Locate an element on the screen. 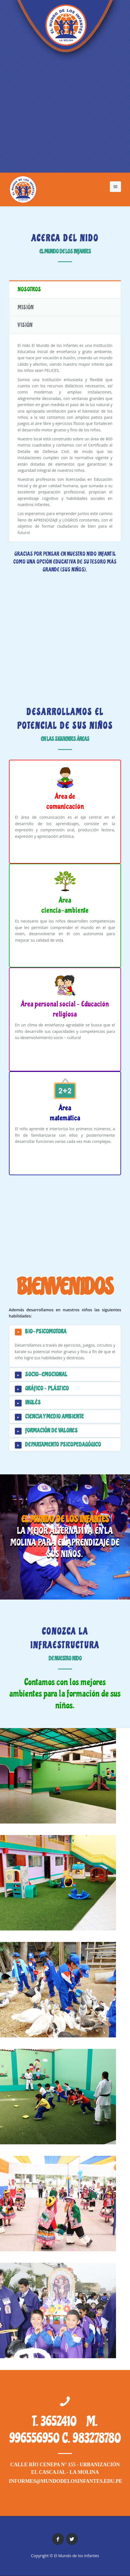  Nosotros is located at coordinates (29, 289).